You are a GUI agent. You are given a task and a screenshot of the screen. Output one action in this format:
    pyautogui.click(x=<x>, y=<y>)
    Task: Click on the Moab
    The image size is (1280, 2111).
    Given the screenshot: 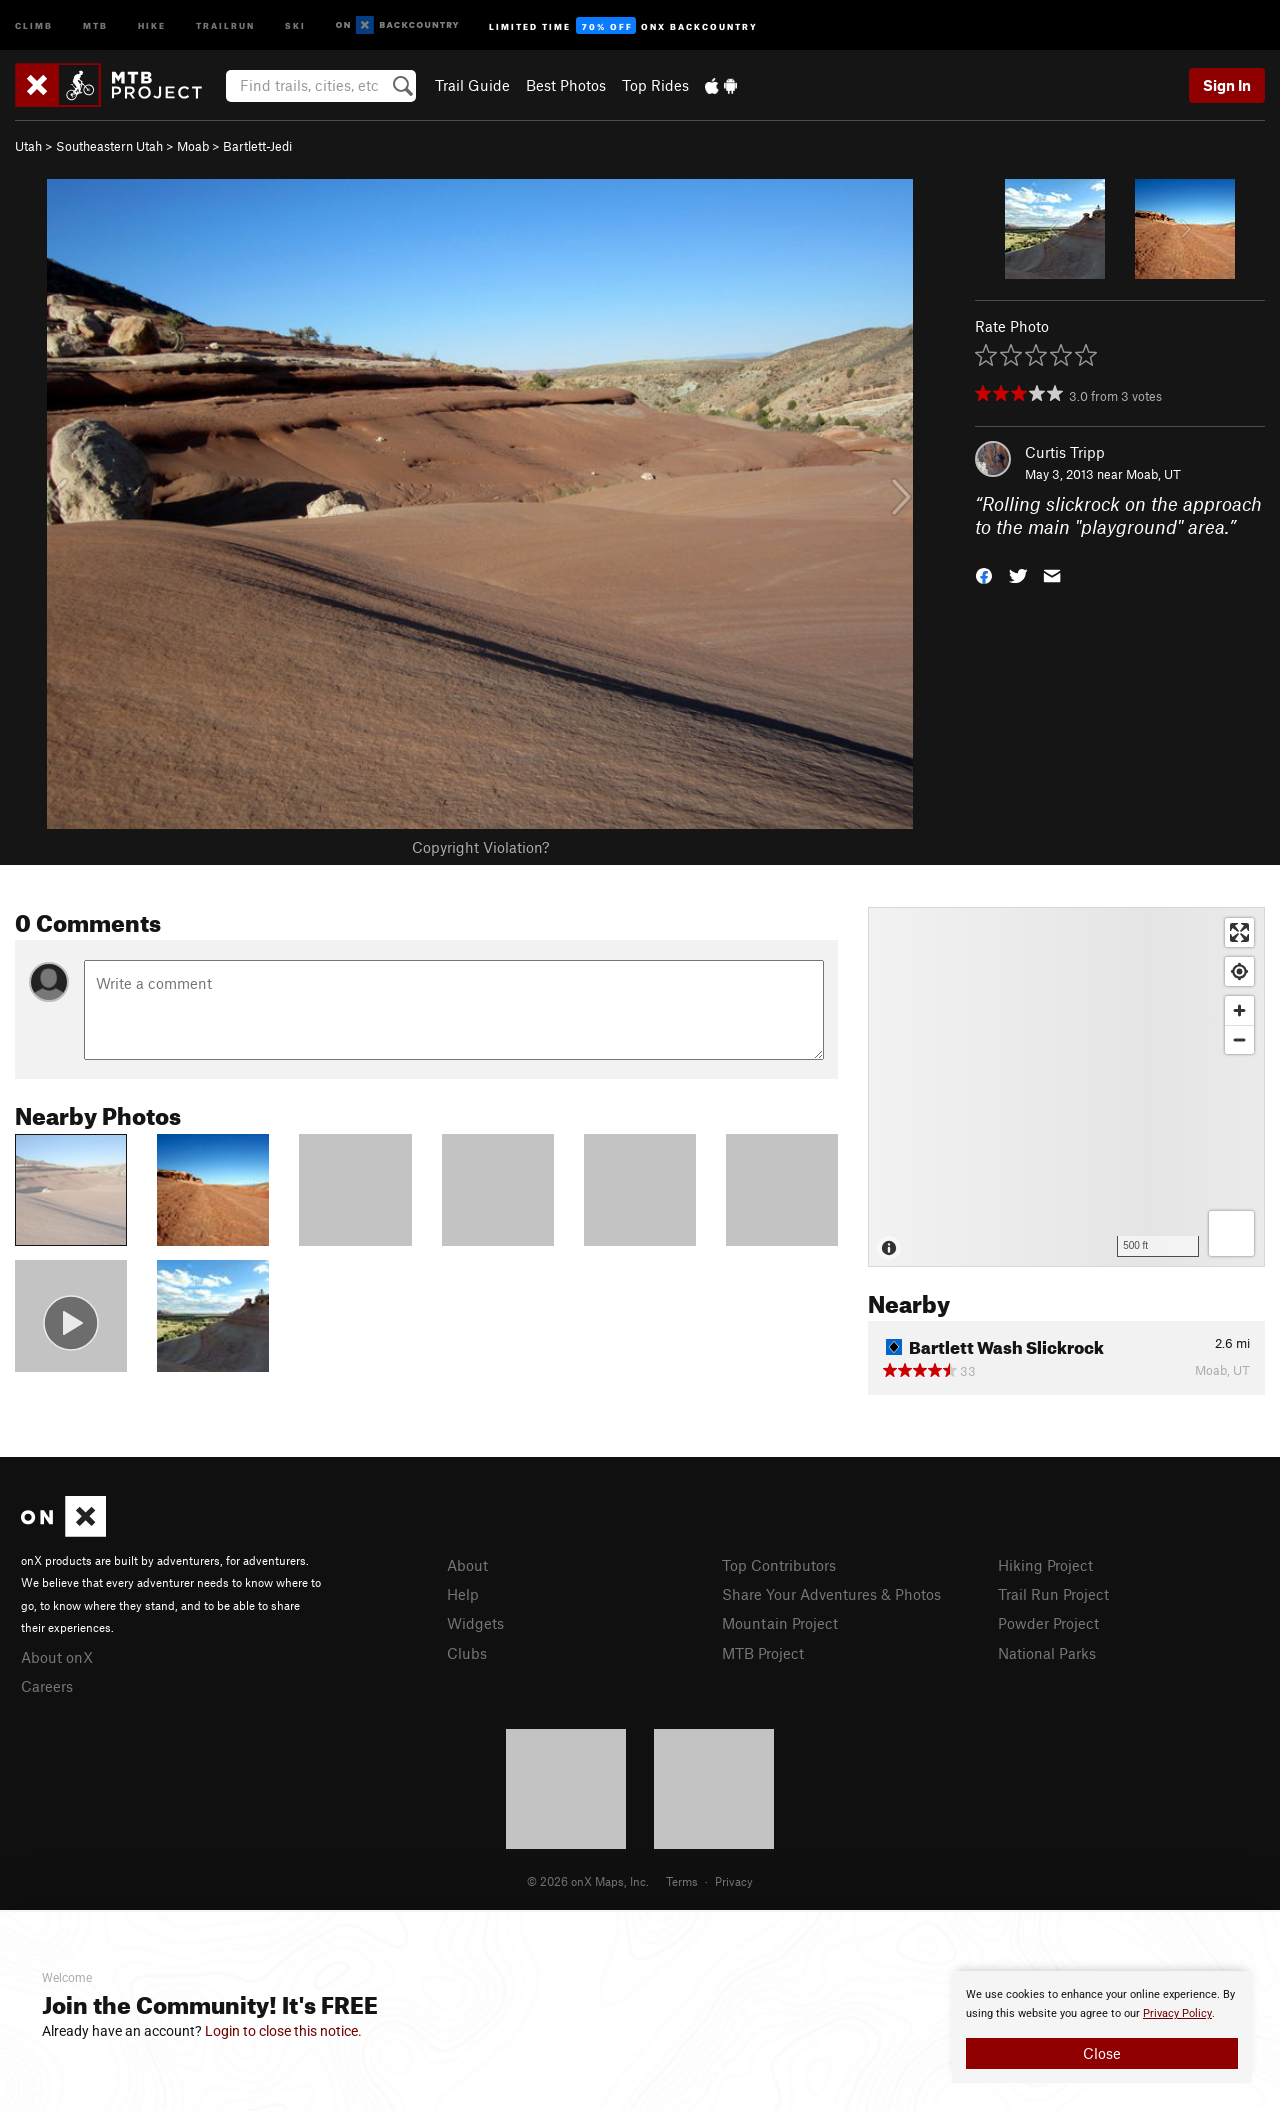 What is the action you would take?
    pyautogui.click(x=193, y=146)
    